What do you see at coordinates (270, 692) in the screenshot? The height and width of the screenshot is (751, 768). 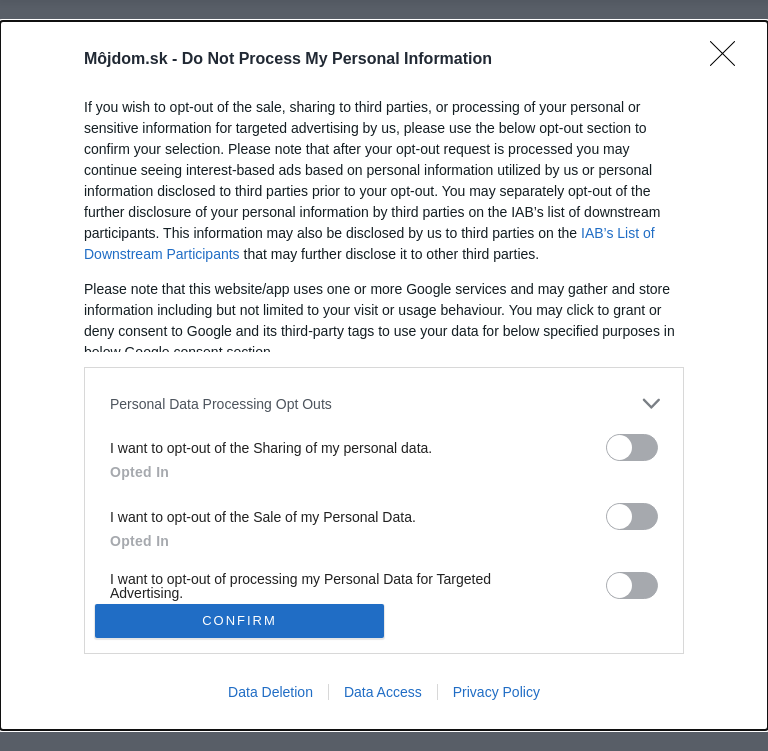 I see `Data Deletion` at bounding box center [270, 692].